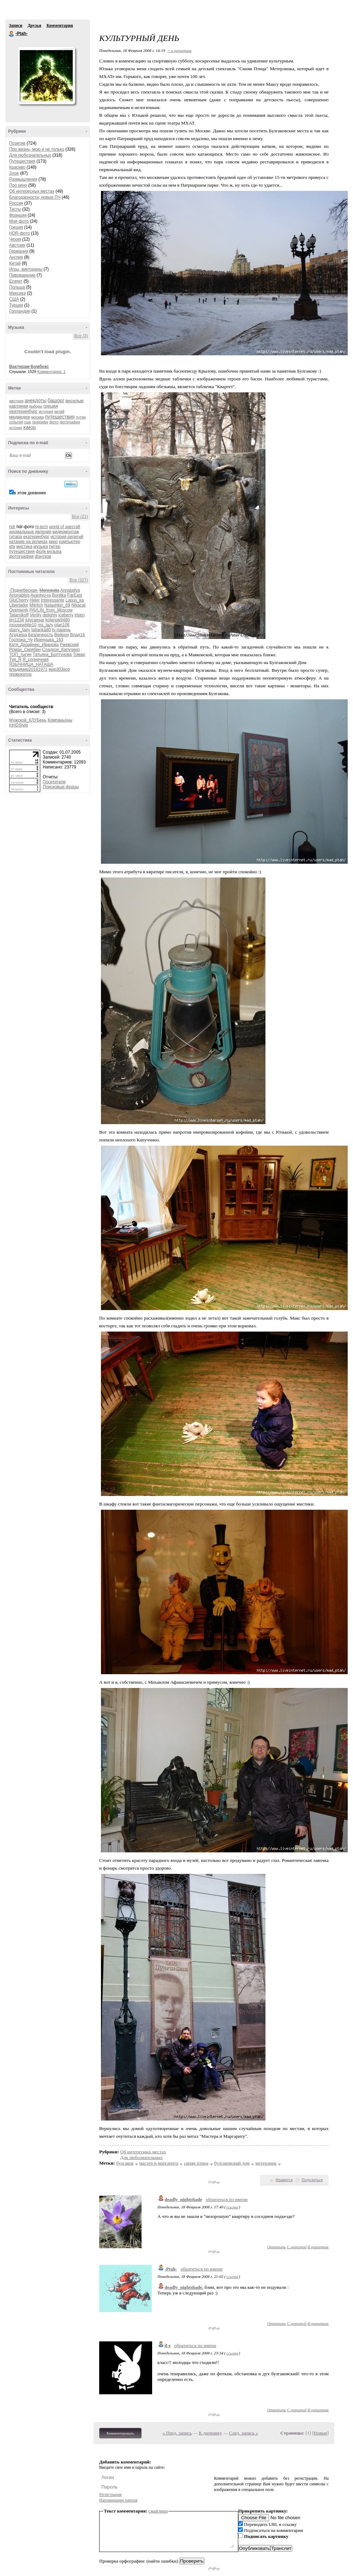 Image resolution: width=353 pixels, height=2576 pixels. I want to click on Новые, so click(320, 2433).